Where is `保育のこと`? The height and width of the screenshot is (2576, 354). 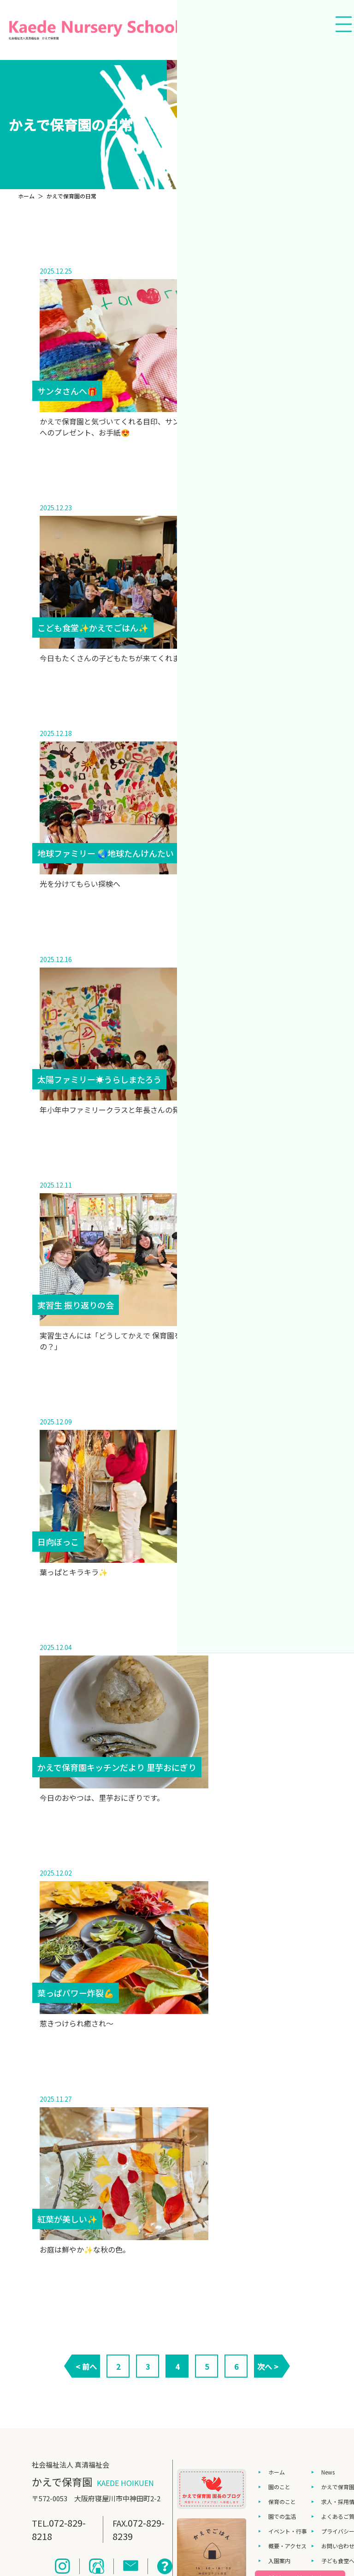
保育のこと is located at coordinates (282, 2501).